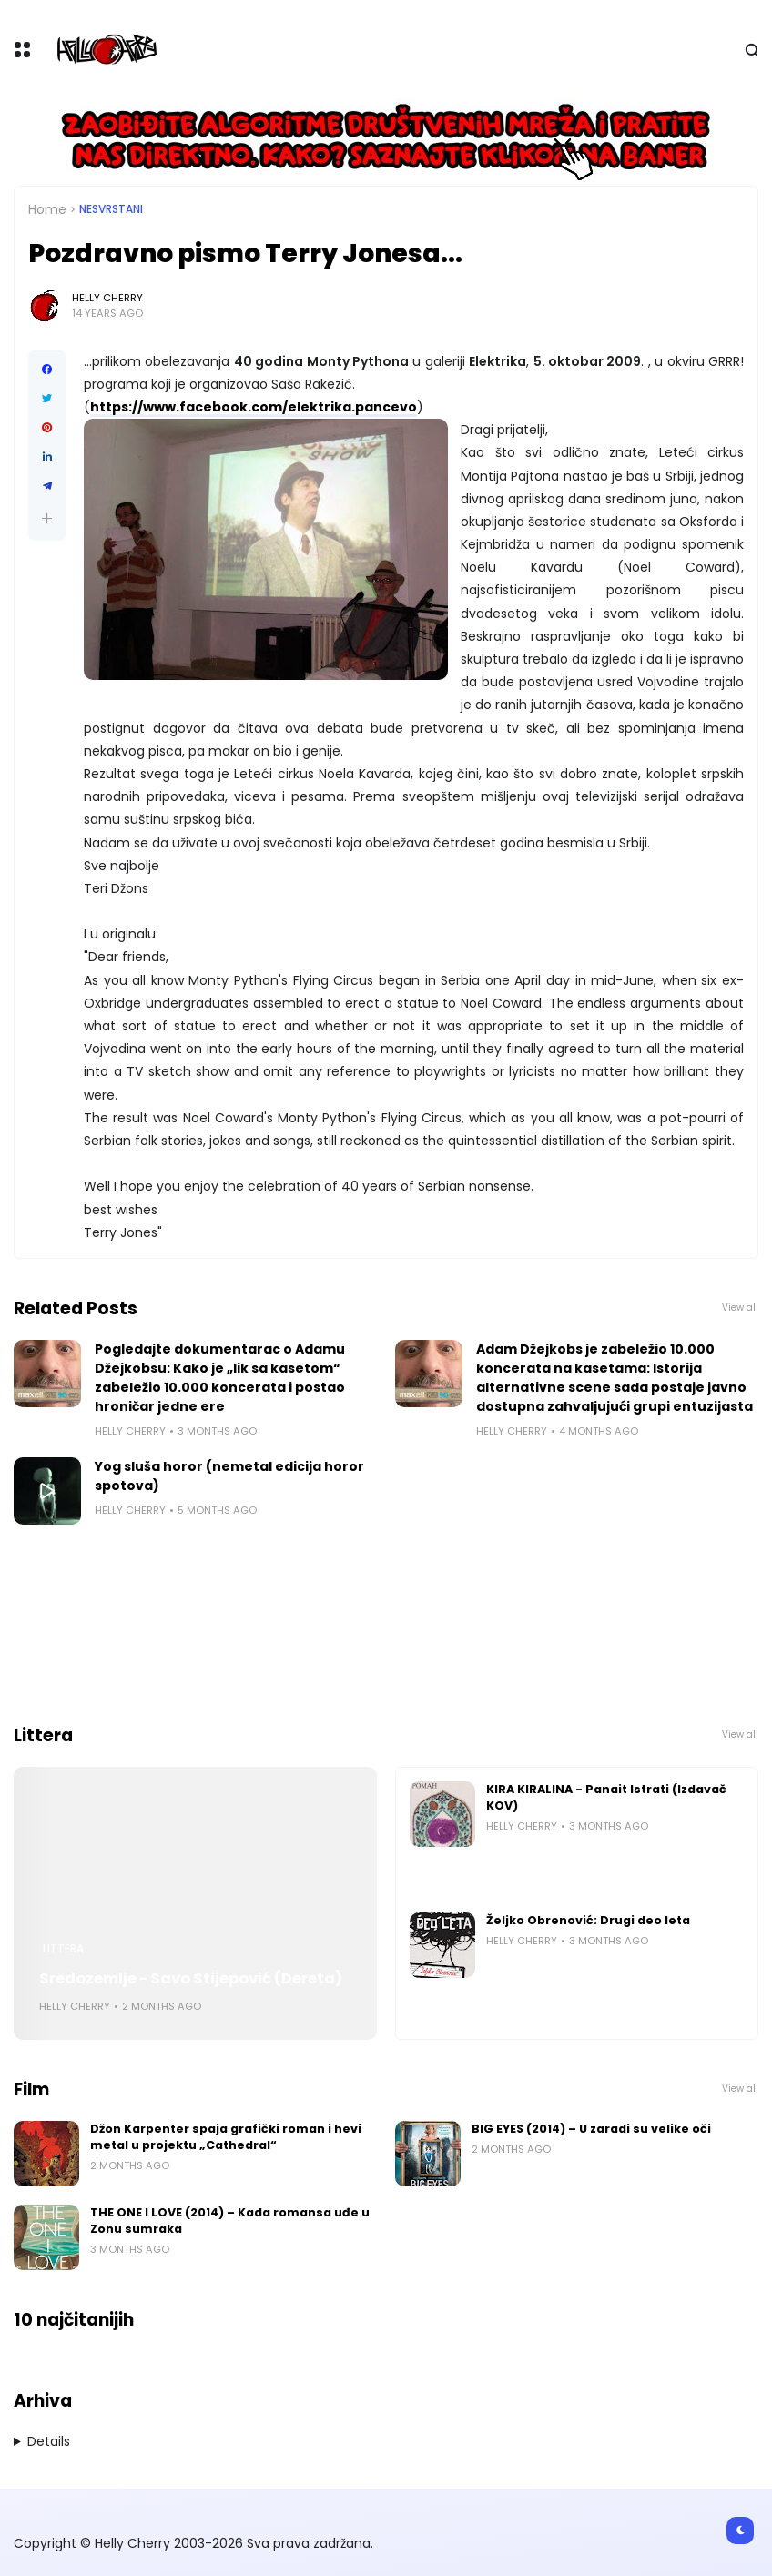 This screenshot has width=772, height=2576. I want to click on Nesvrstani, so click(111, 209).